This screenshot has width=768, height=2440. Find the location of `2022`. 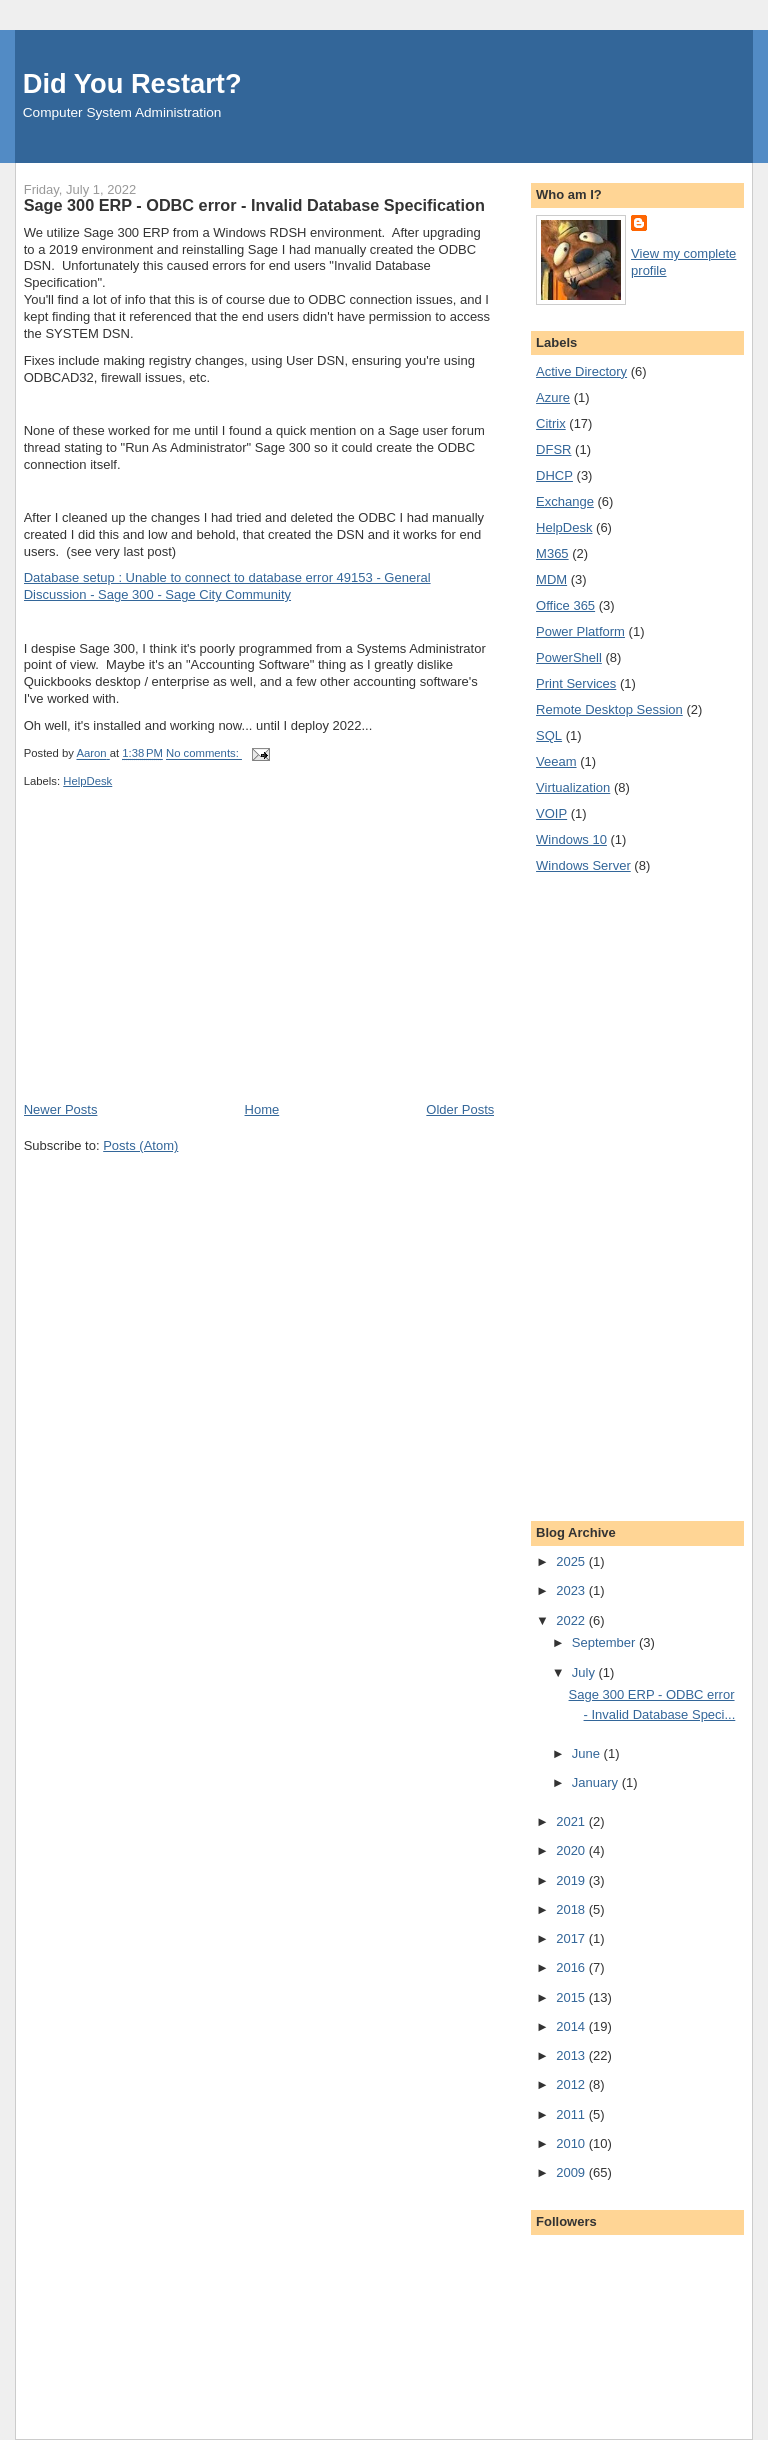

2022 is located at coordinates (572, 1620).